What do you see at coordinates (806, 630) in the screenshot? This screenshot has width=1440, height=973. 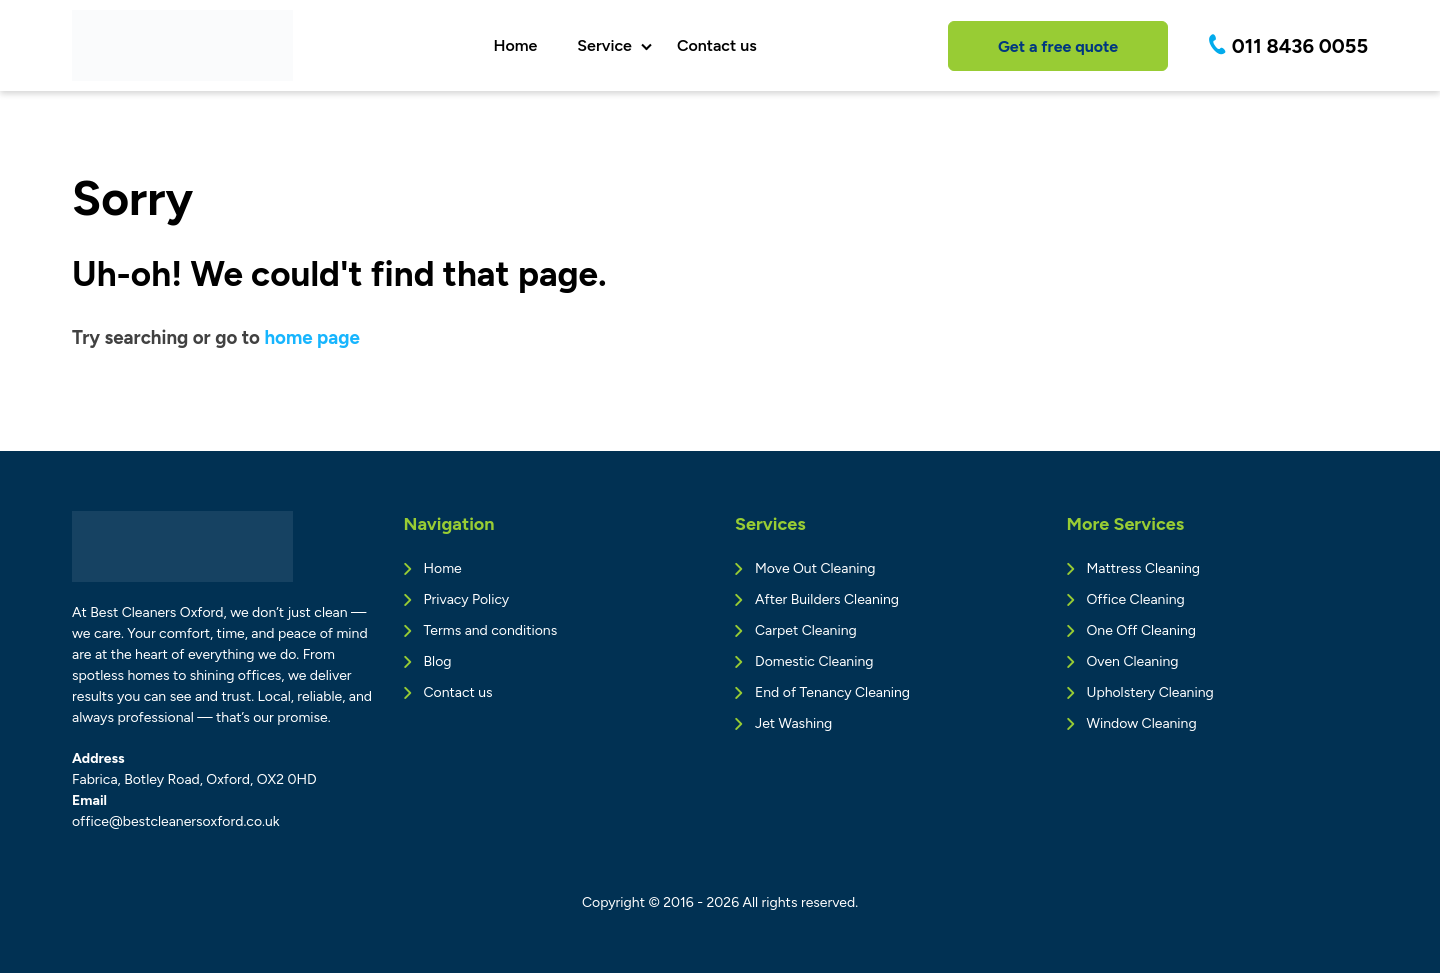 I see `Carpet Cleaning` at bounding box center [806, 630].